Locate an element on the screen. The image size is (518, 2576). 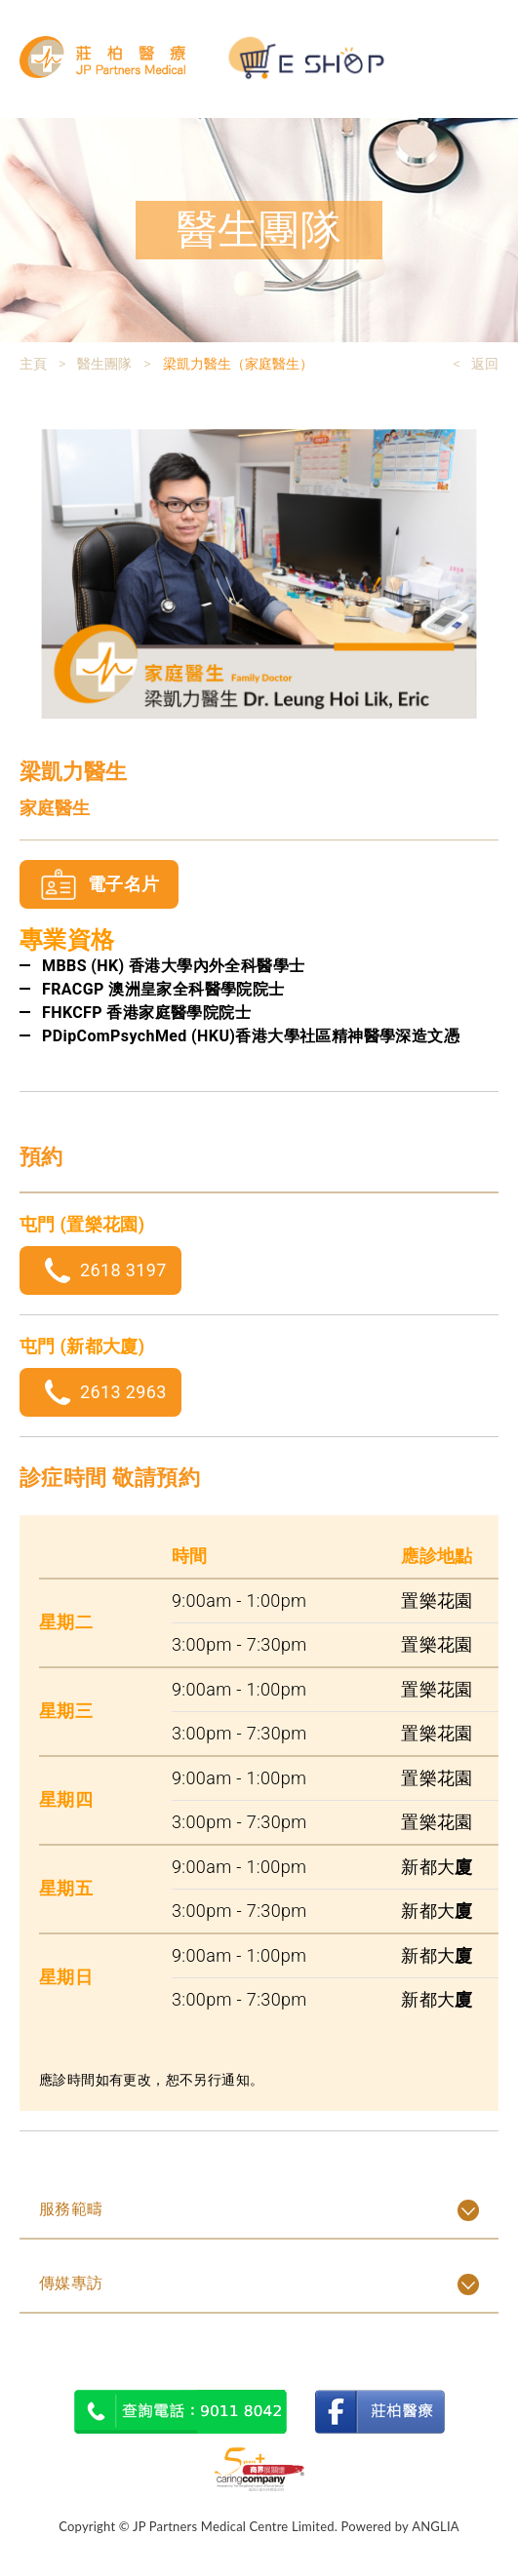
ANGLIA is located at coordinates (435, 2526).